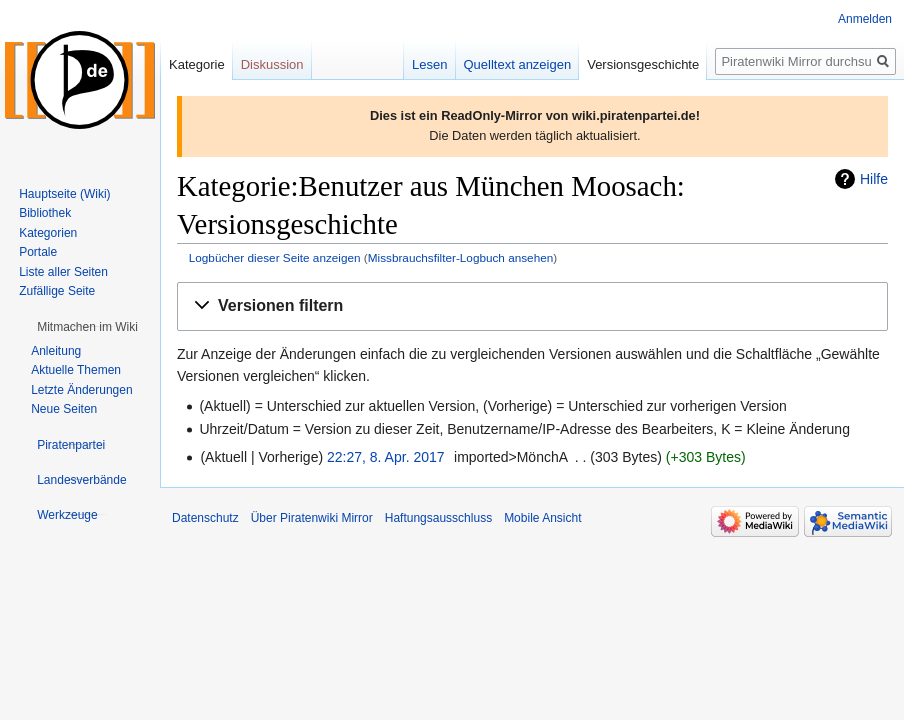 The image size is (904, 720). What do you see at coordinates (865, 19) in the screenshot?
I see `Anmelden` at bounding box center [865, 19].